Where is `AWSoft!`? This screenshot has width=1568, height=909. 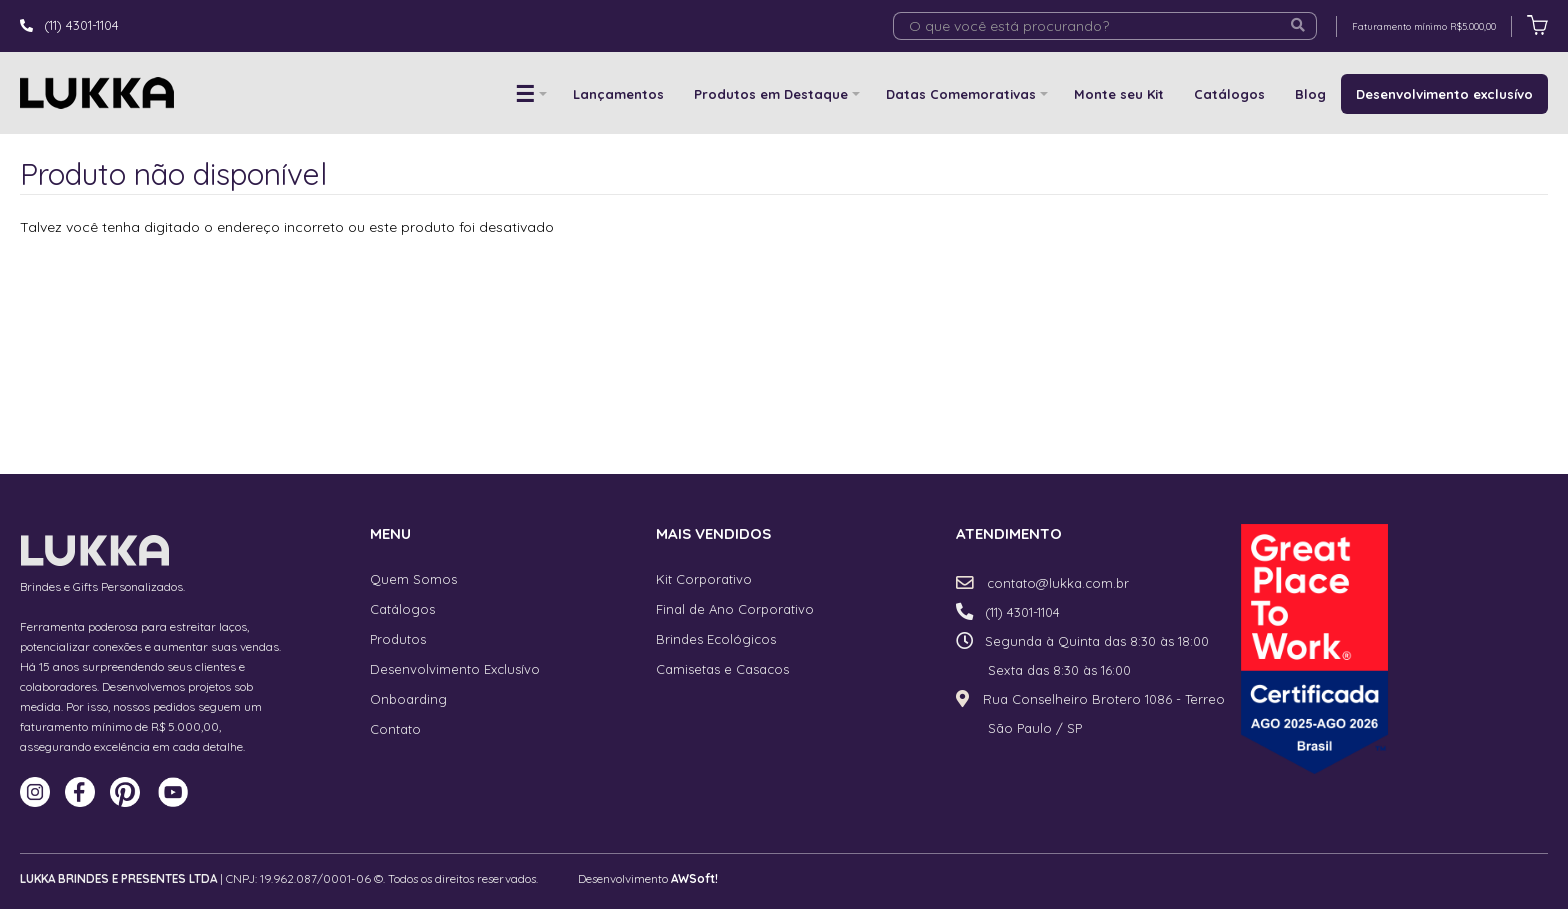
AWSoft! is located at coordinates (694, 878).